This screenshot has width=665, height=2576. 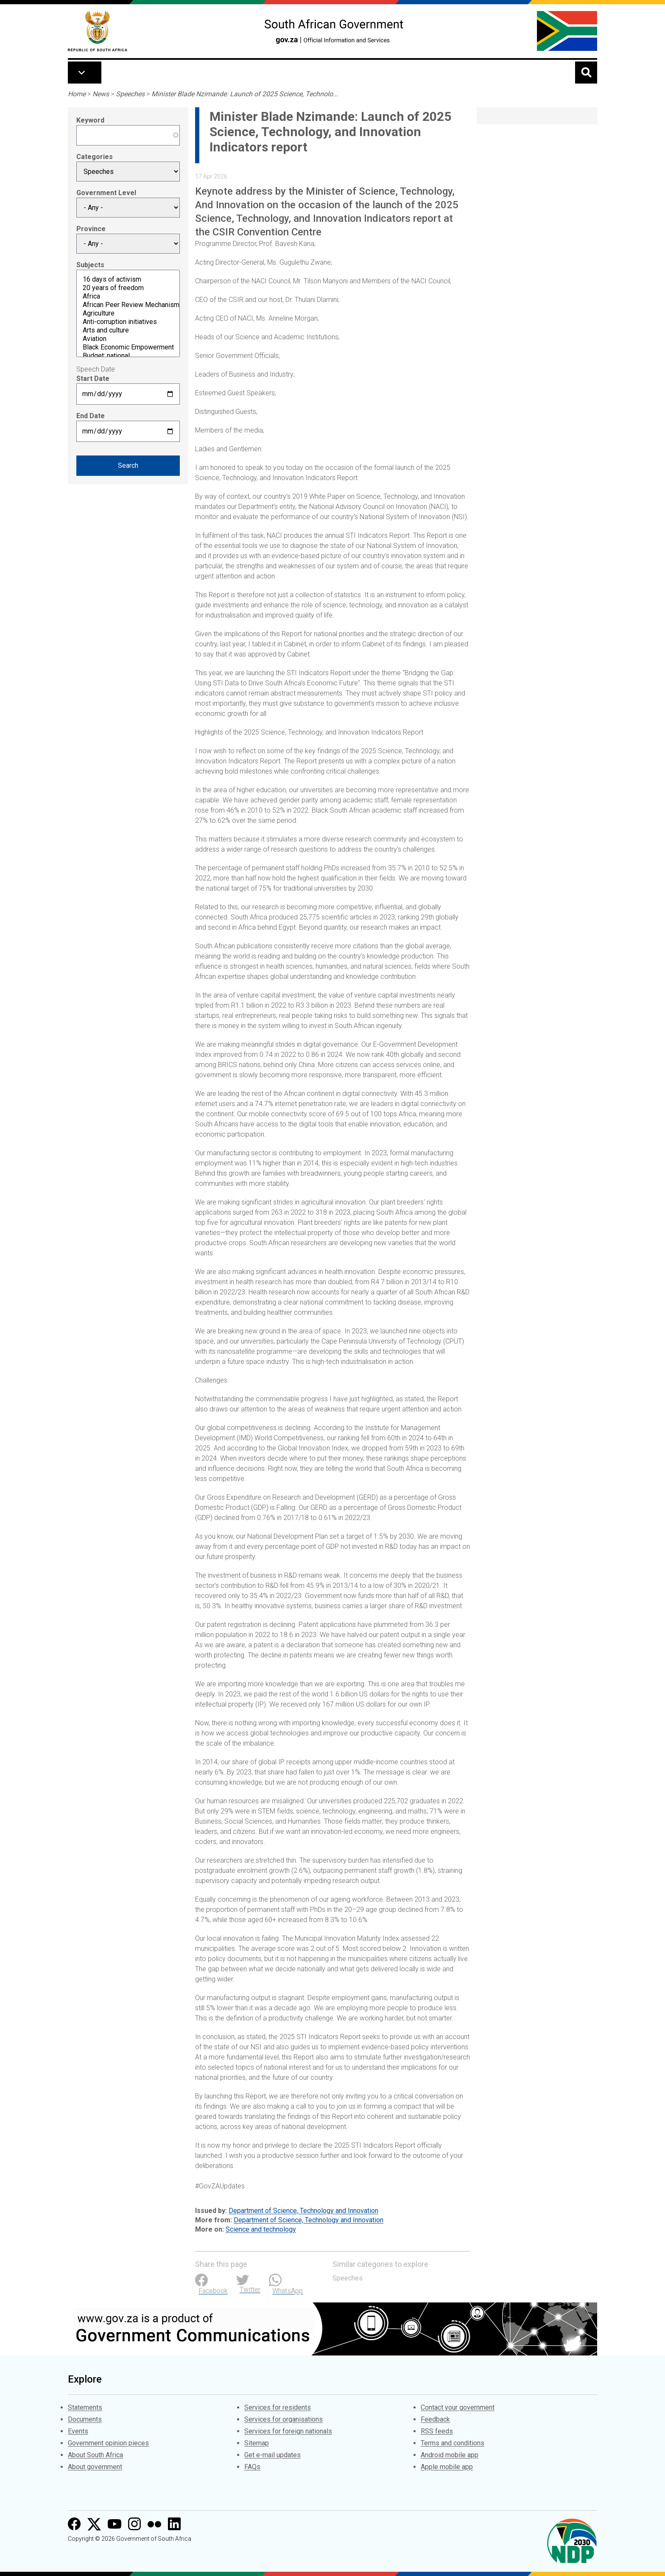 I want to click on Categories, so click(x=94, y=157).